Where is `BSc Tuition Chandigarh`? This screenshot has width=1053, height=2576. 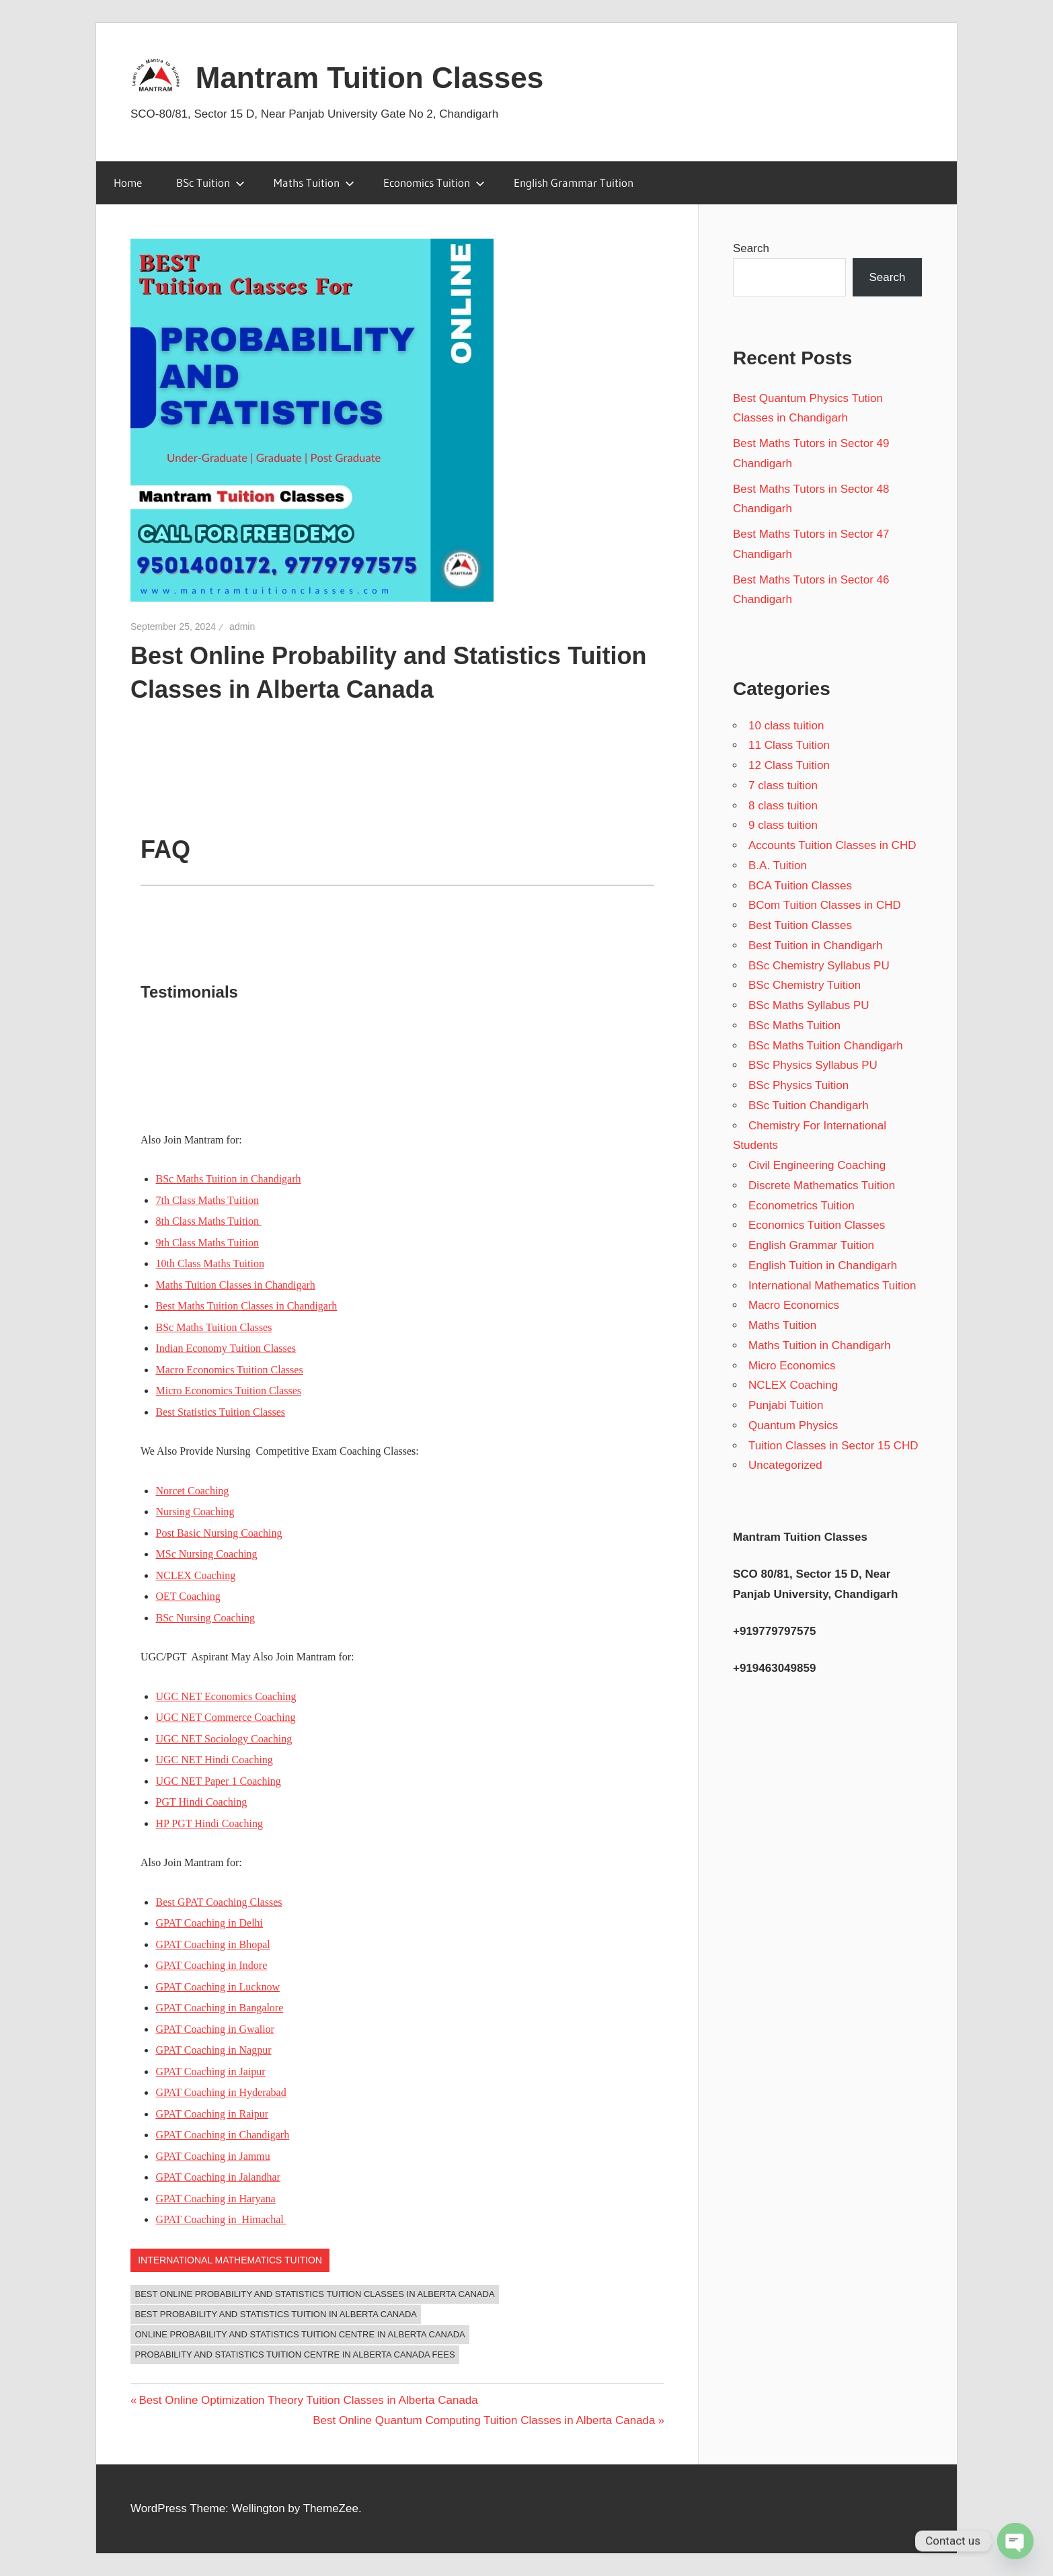 BSc Tuition Chandigarh is located at coordinates (808, 1105).